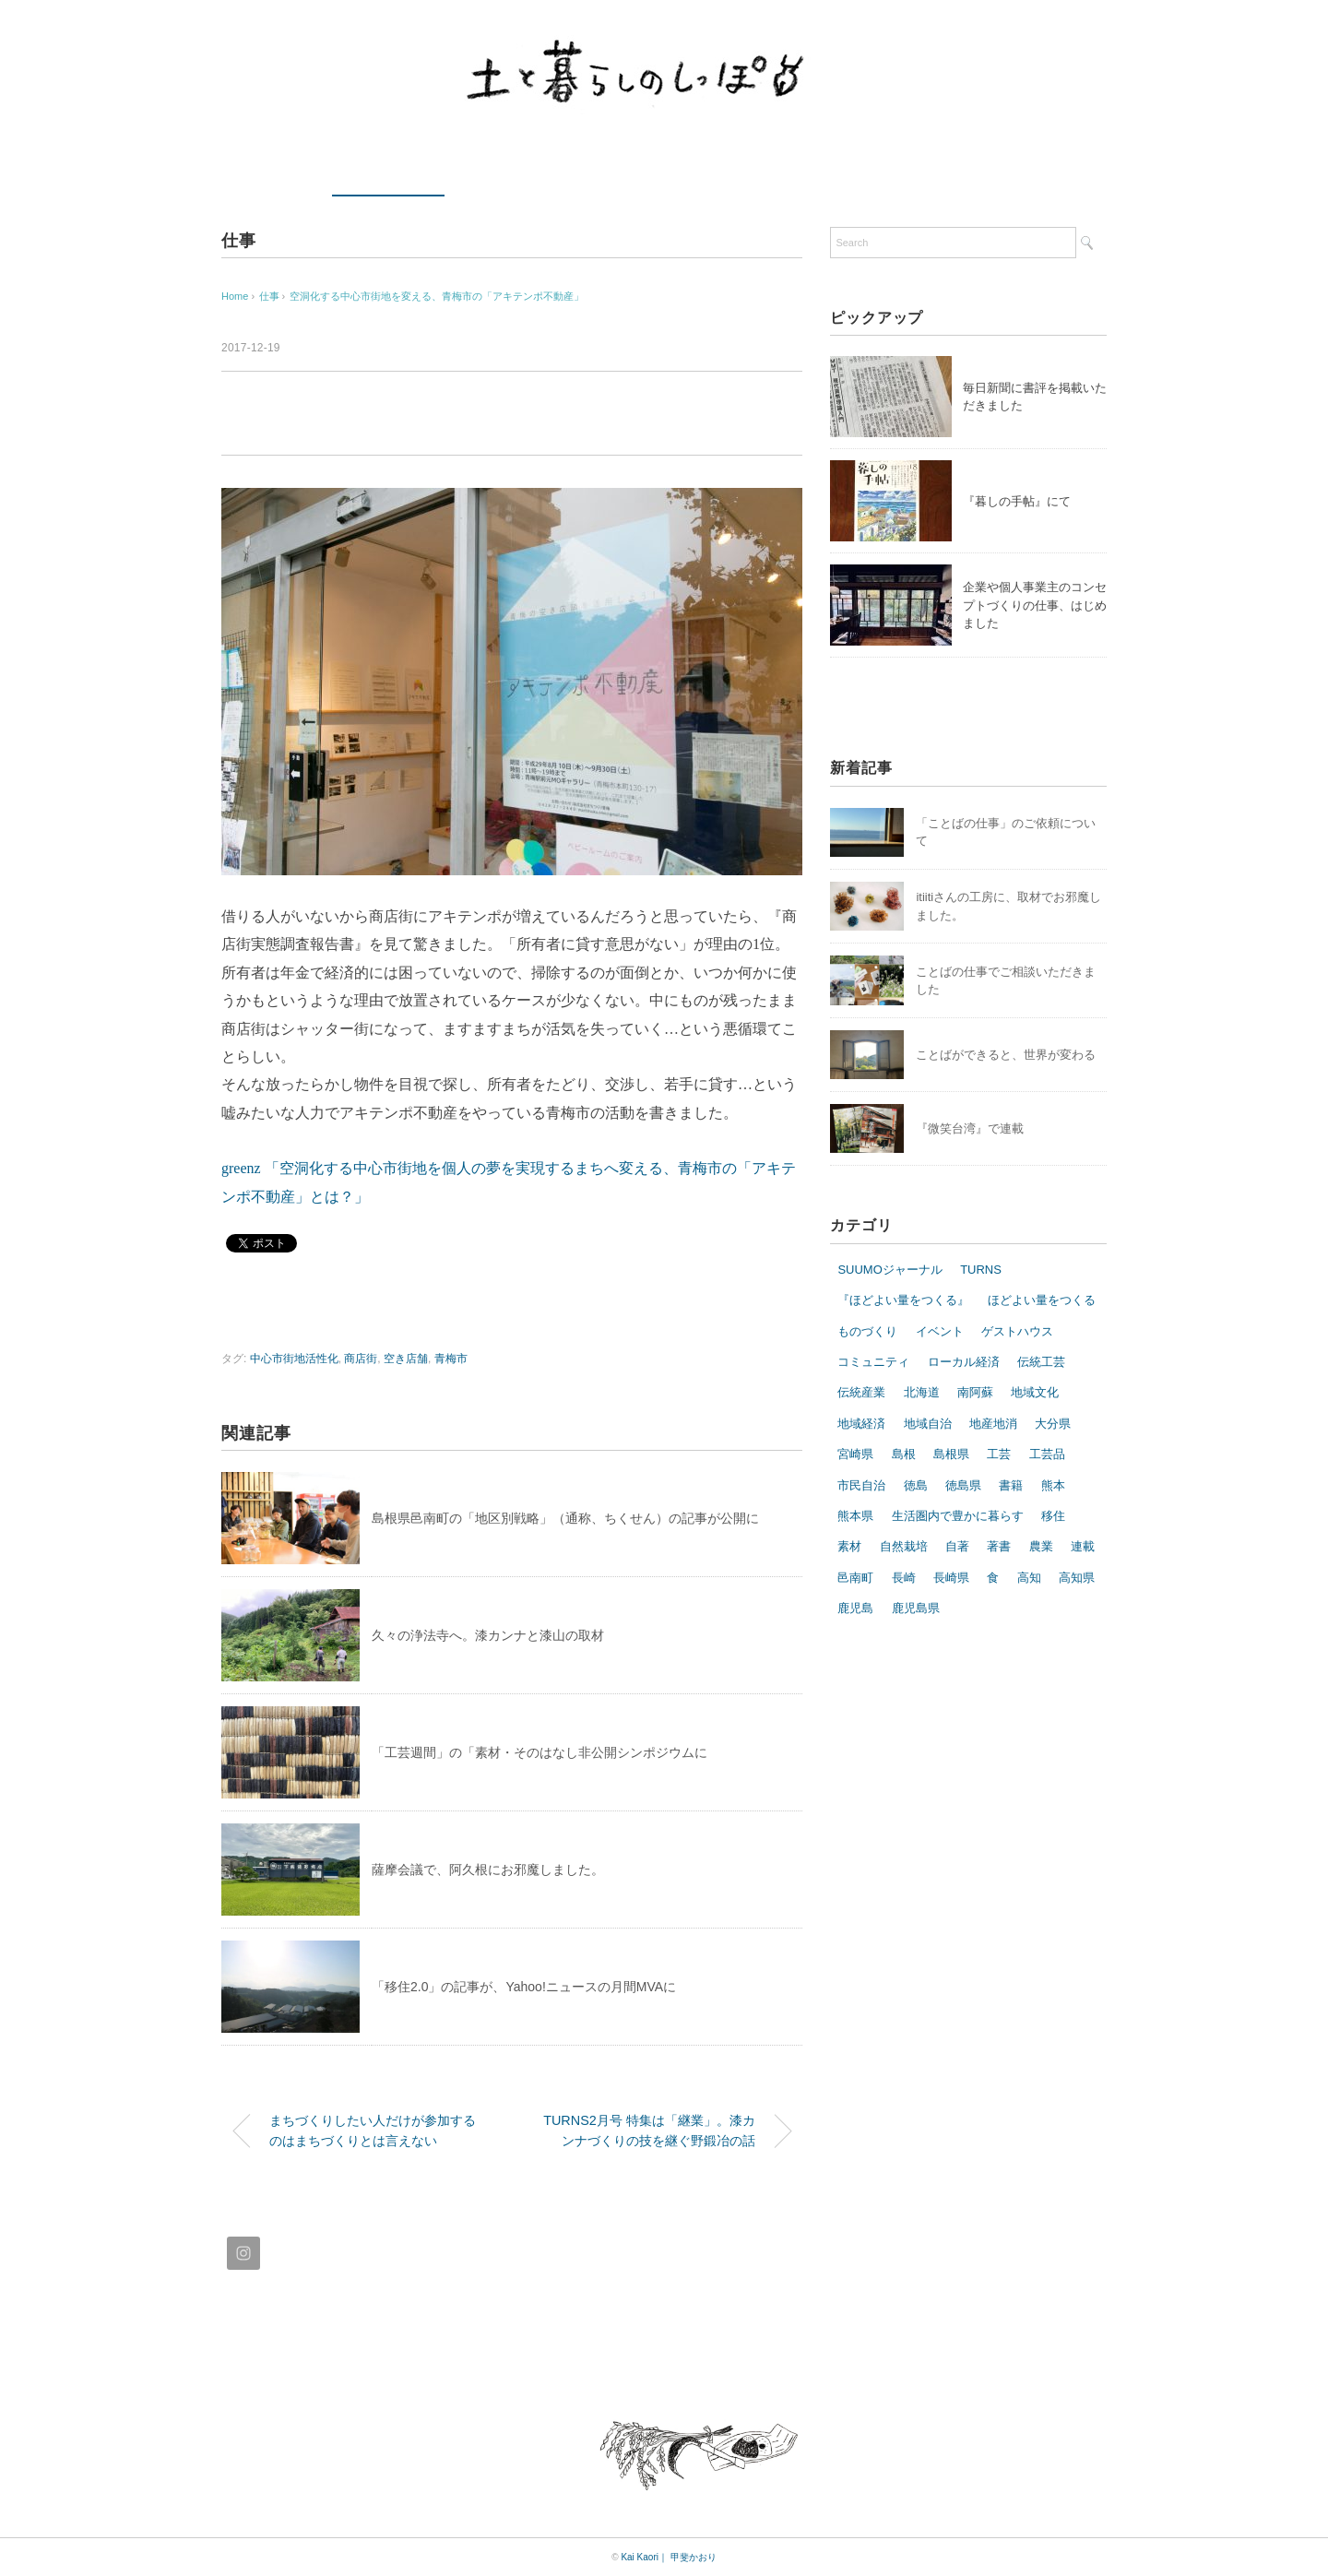 The height and width of the screenshot is (2576, 1328). What do you see at coordinates (372, 2130) in the screenshot?
I see `まちづくりしたい人だけが参加するのはまちづくりとは言えない` at bounding box center [372, 2130].